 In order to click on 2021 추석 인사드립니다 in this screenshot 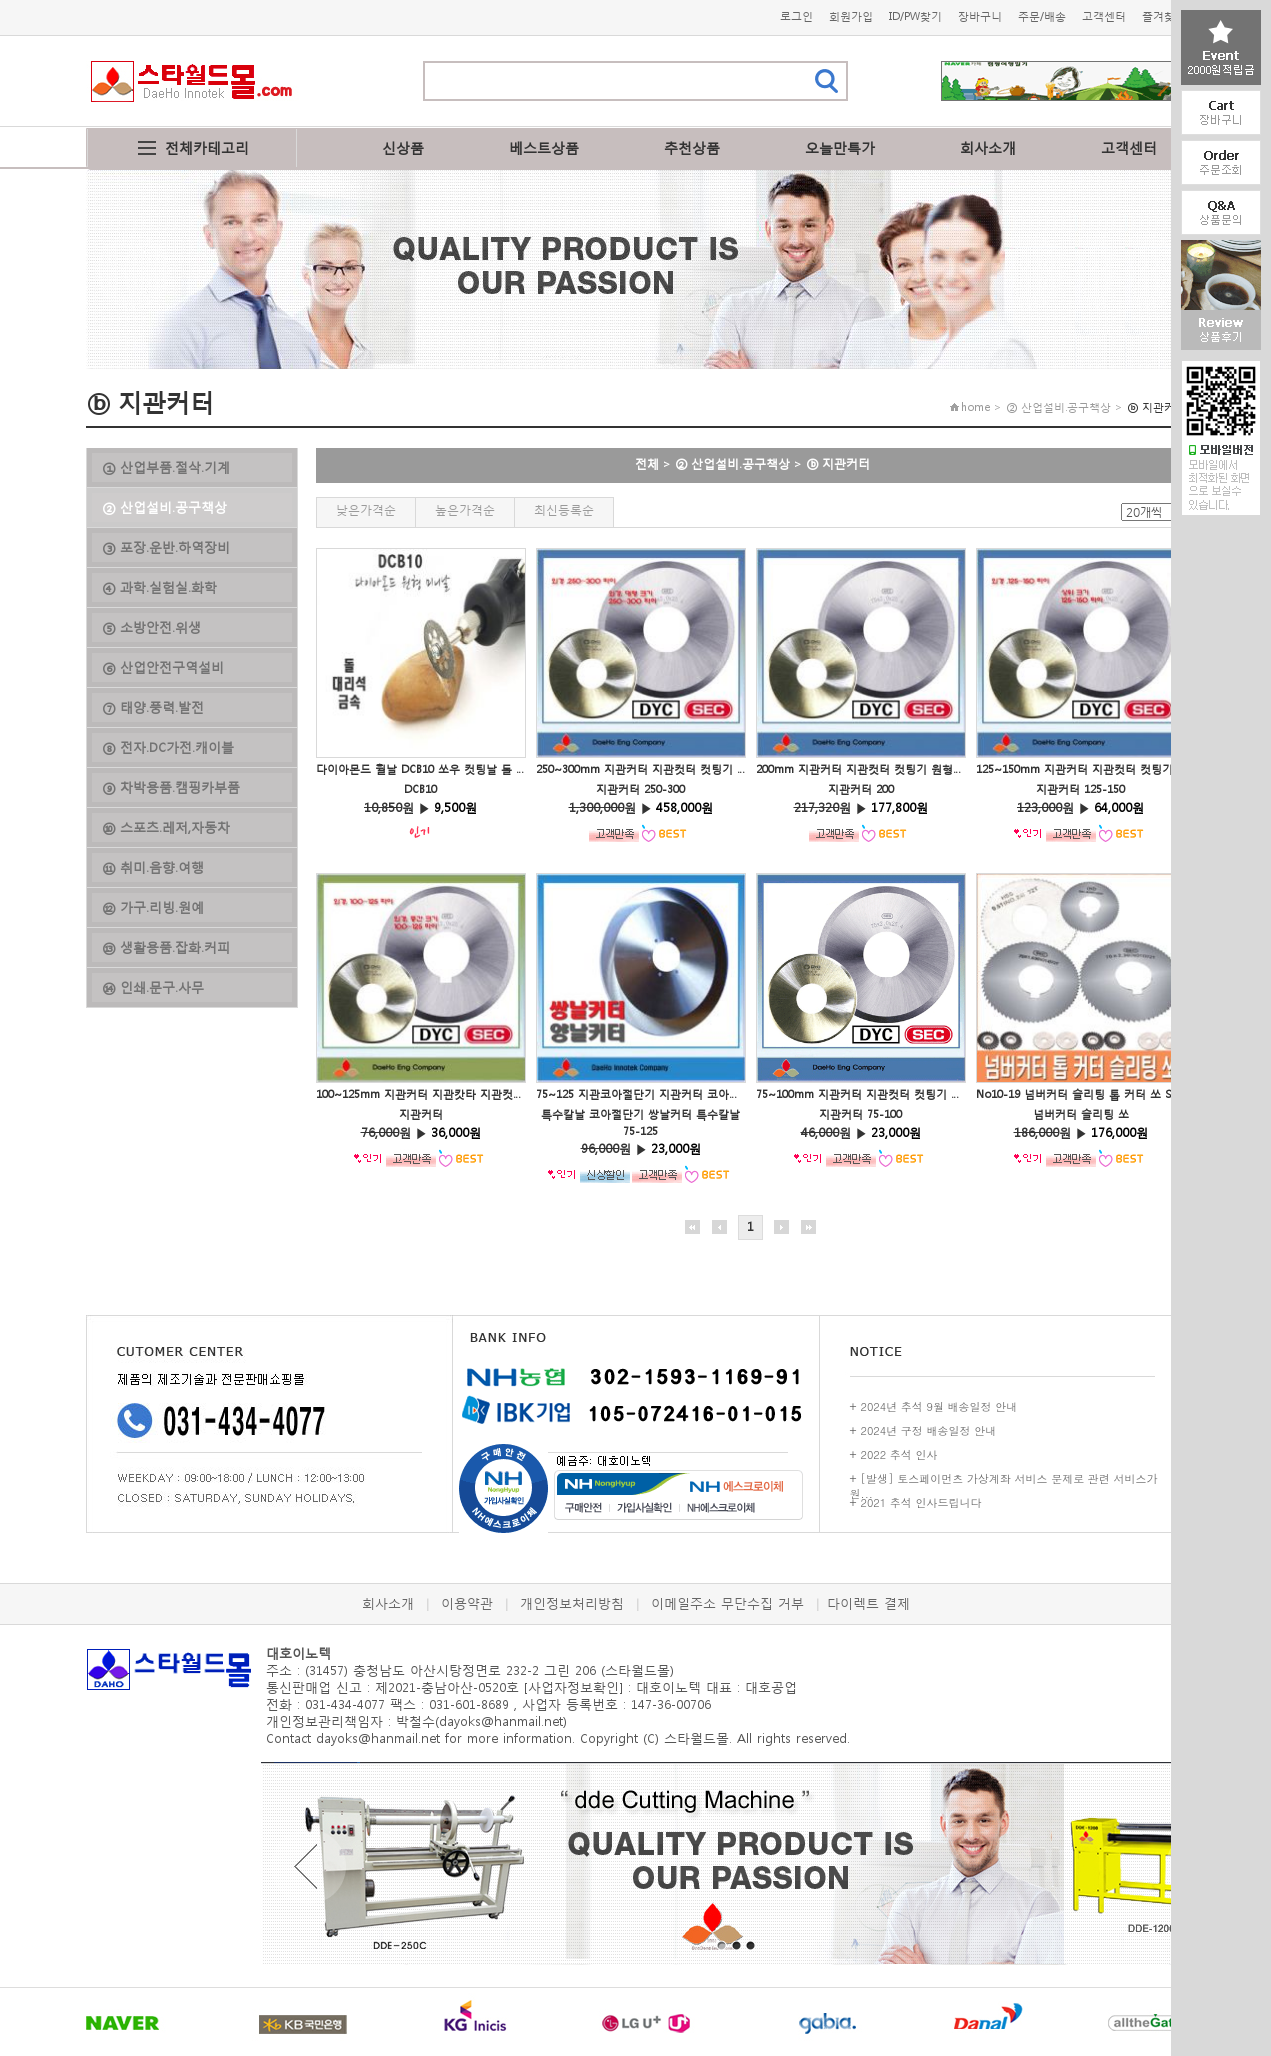, I will do `click(921, 1502)`.